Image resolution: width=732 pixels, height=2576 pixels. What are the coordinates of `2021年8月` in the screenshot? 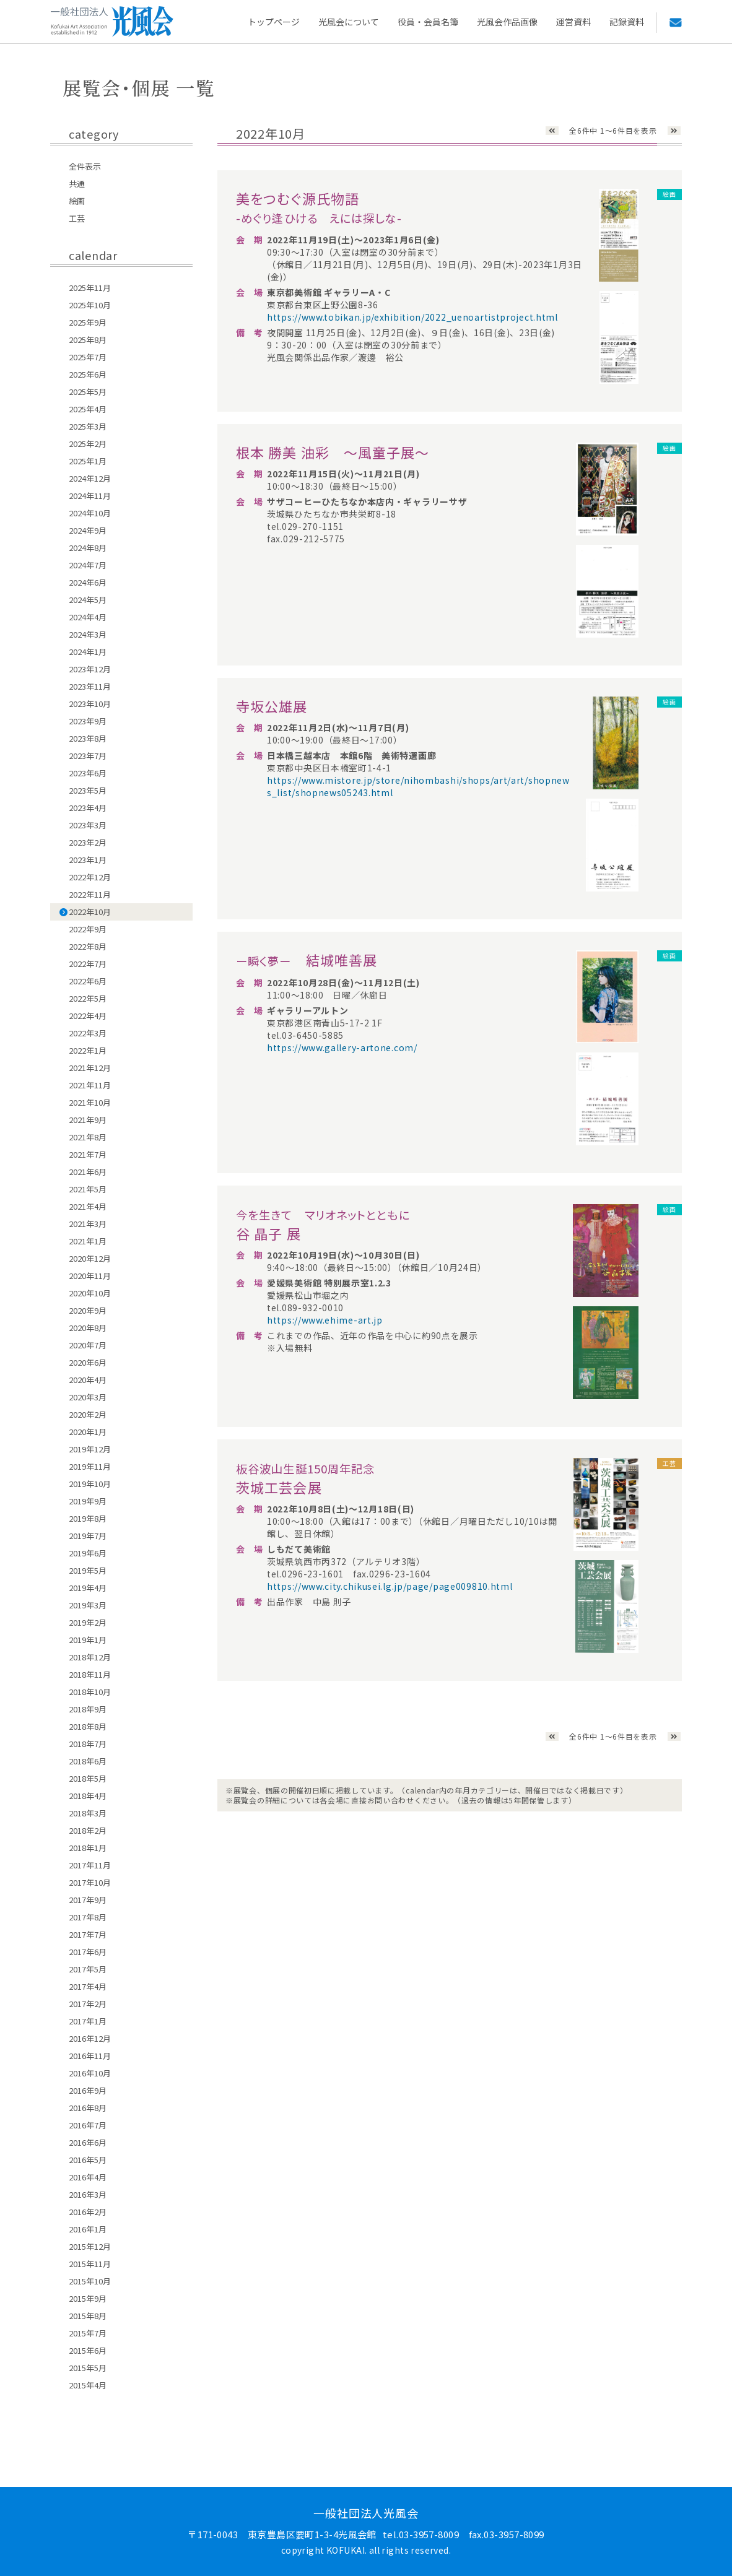 It's located at (88, 1137).